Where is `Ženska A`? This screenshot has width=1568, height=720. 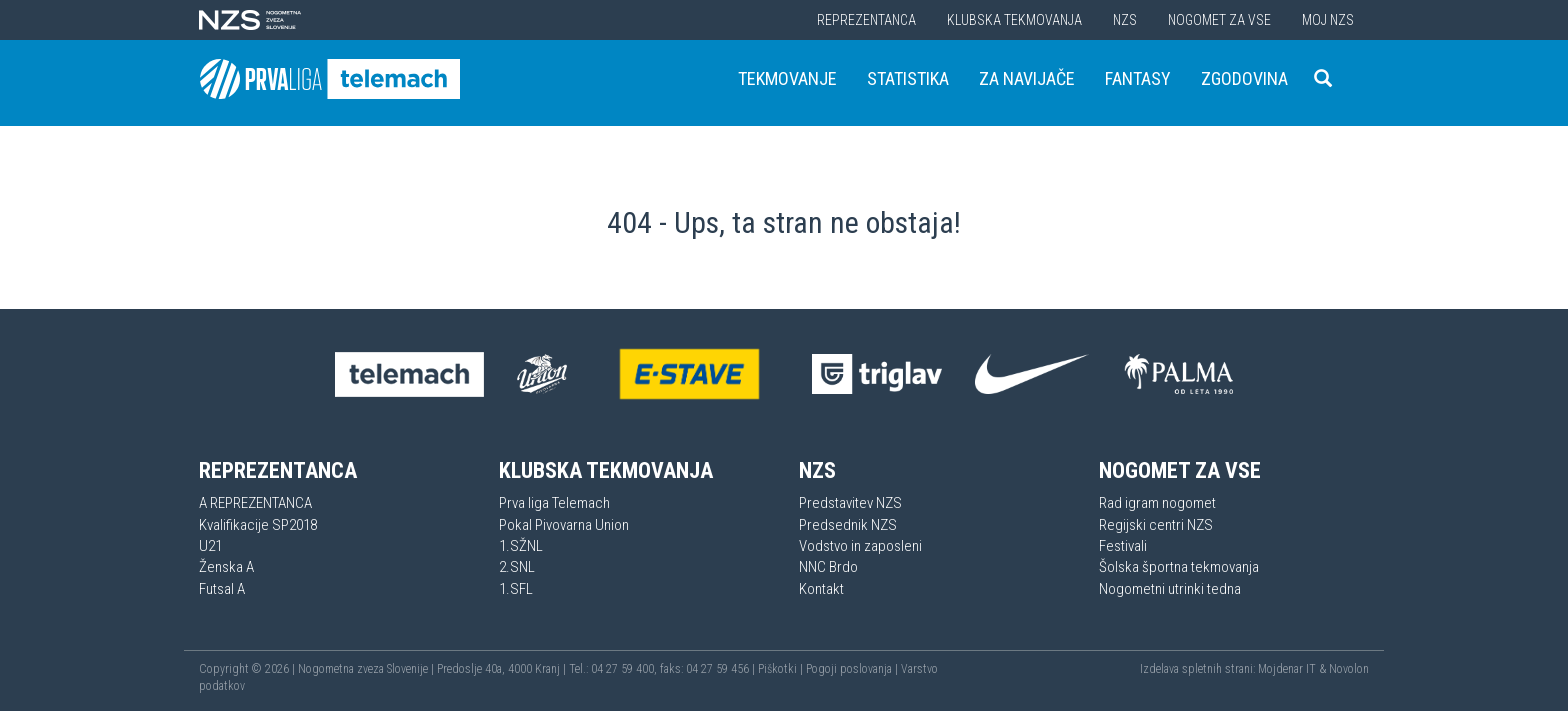
Ženska A is located at coordinates (226, 567).